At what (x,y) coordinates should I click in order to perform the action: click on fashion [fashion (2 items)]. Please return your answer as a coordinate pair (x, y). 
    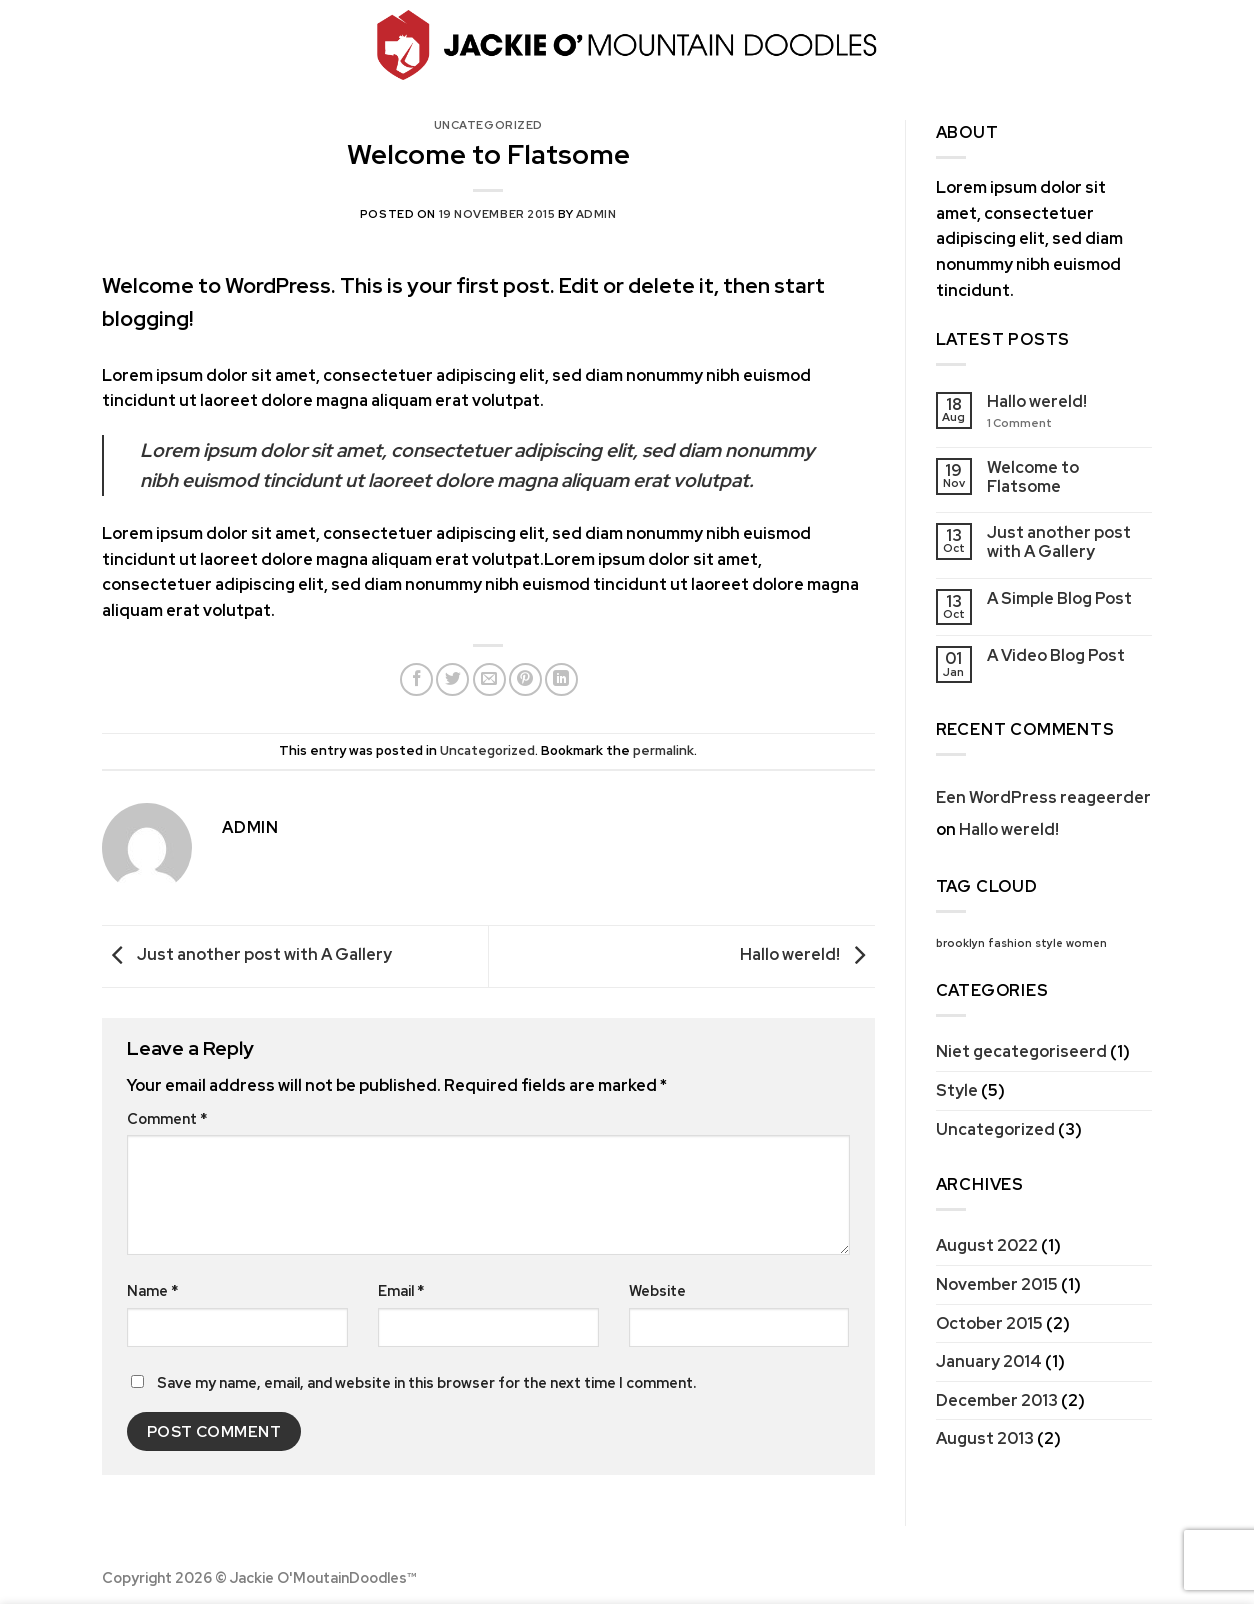
    Looking at the image, I should click on (1010, 943).